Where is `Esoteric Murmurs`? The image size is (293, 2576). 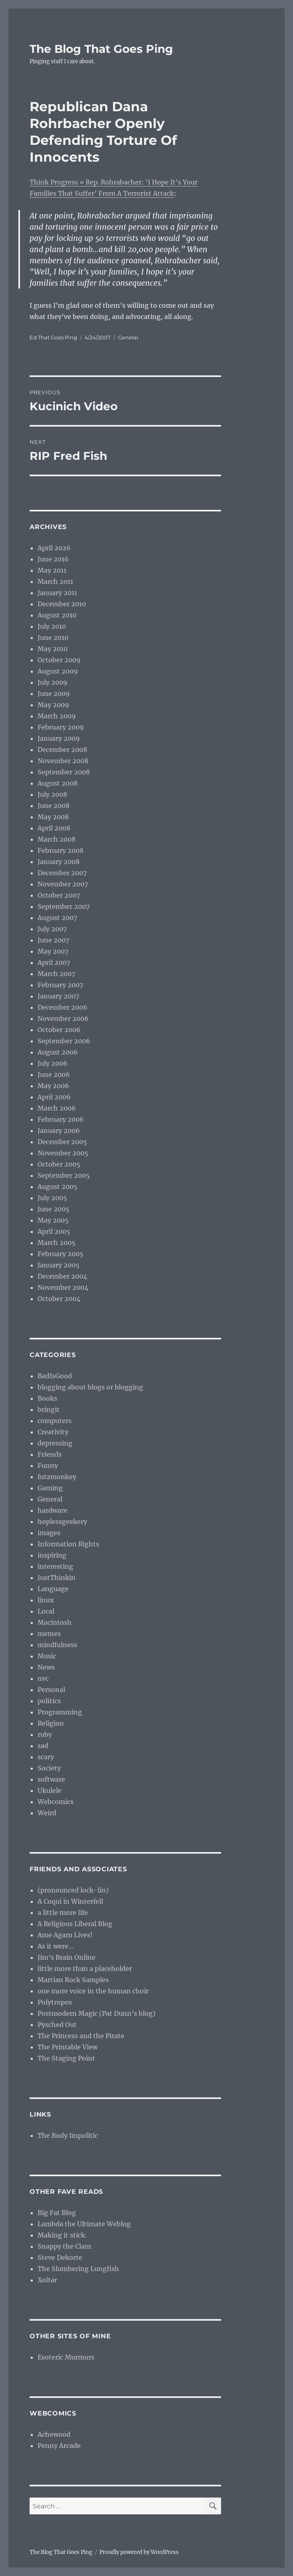 Esoteric Murmurs is located at coordinates (66, 2357).